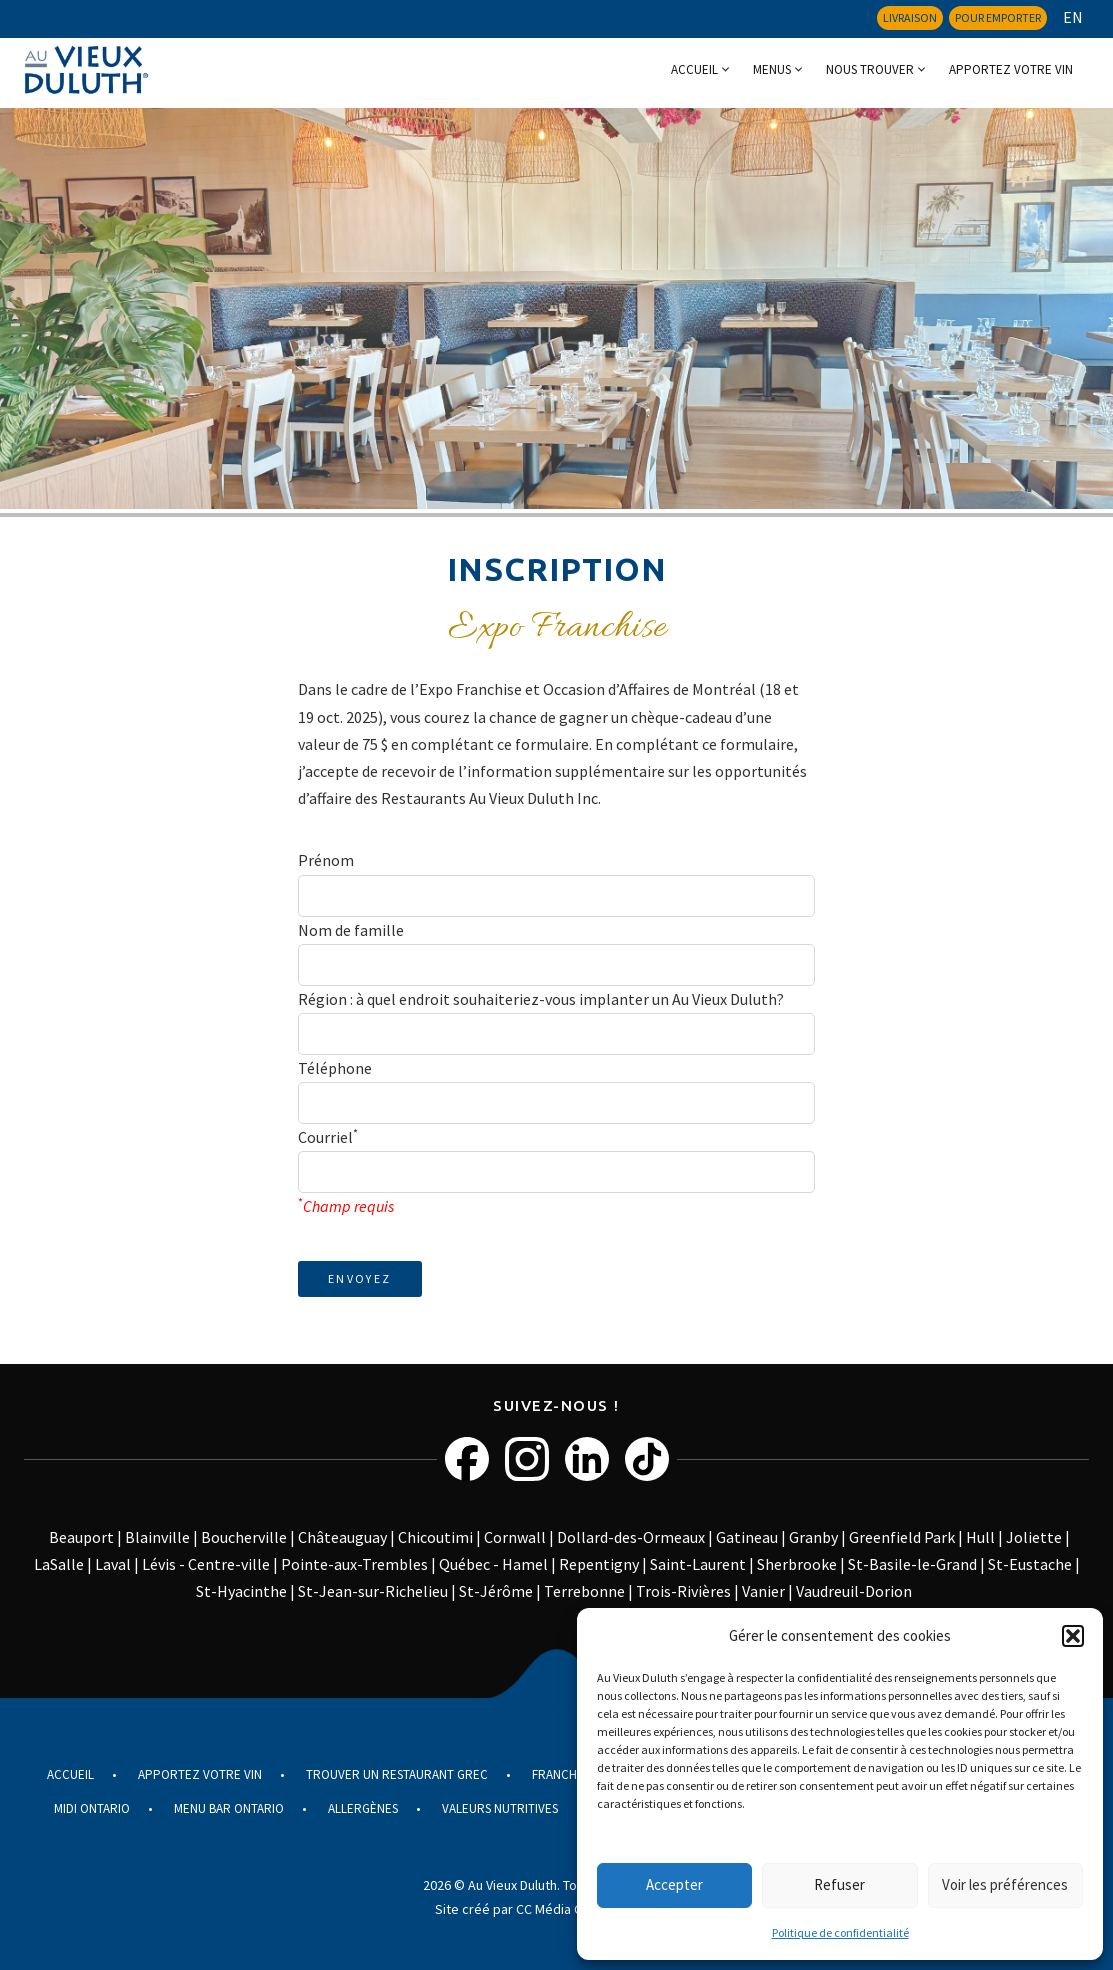  What do you see at coordinates (493, 1564) in the screenshot?
I see `Québec - Hamel` at bounding box center [493, 1564].